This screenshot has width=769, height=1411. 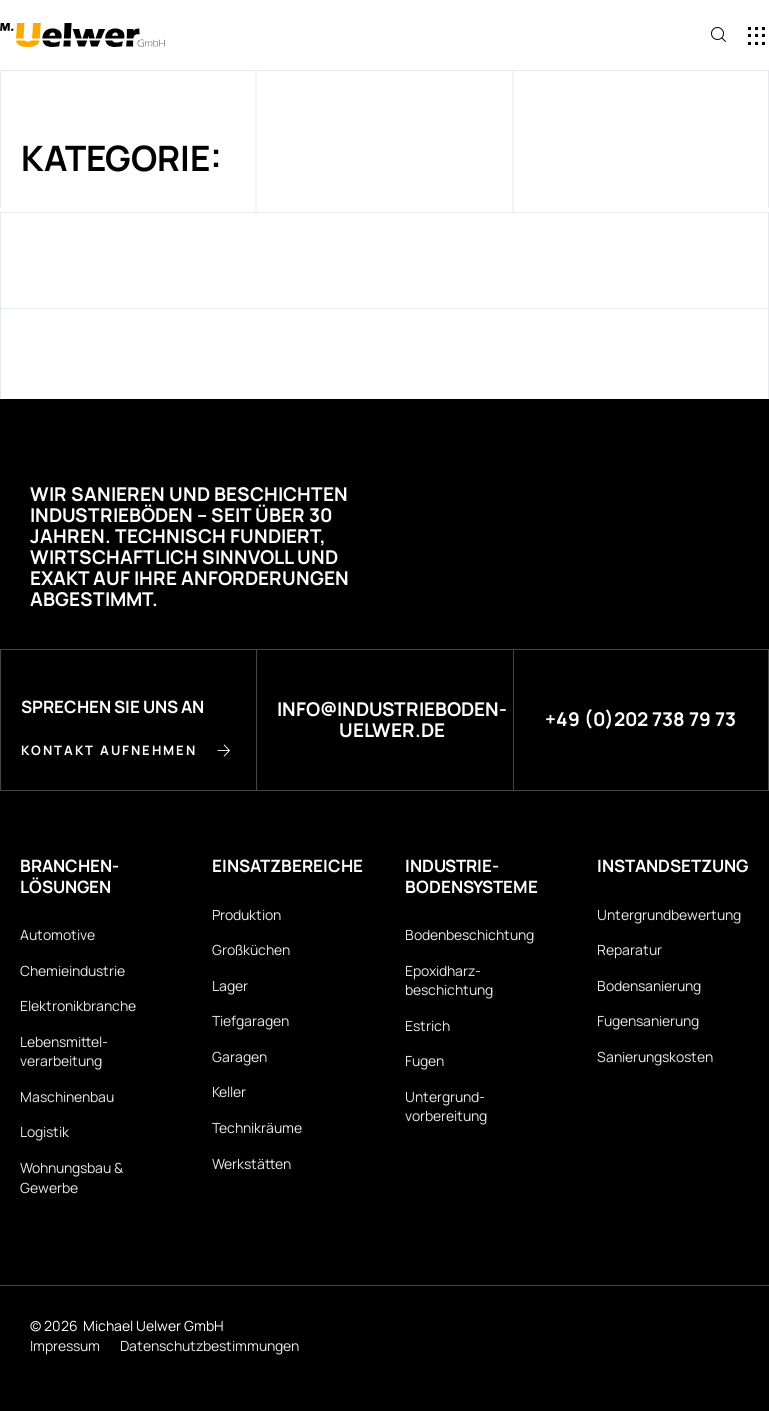 What do you see at coordinates (250, 1020) in the screenshot?
I see `Tiefgaragen` at bounding box center [250, 1020].